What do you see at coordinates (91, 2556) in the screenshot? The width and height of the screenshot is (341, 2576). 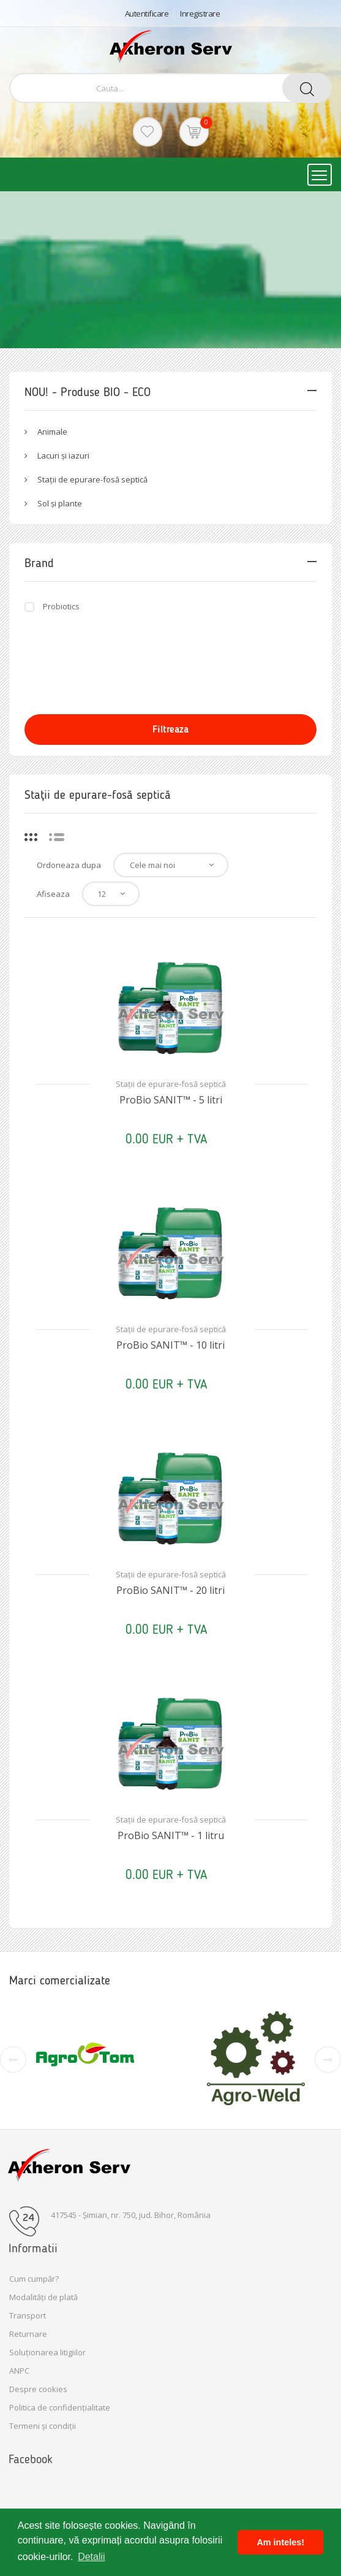 I see `Detalii [button]` at bounding box center [91, 2556].